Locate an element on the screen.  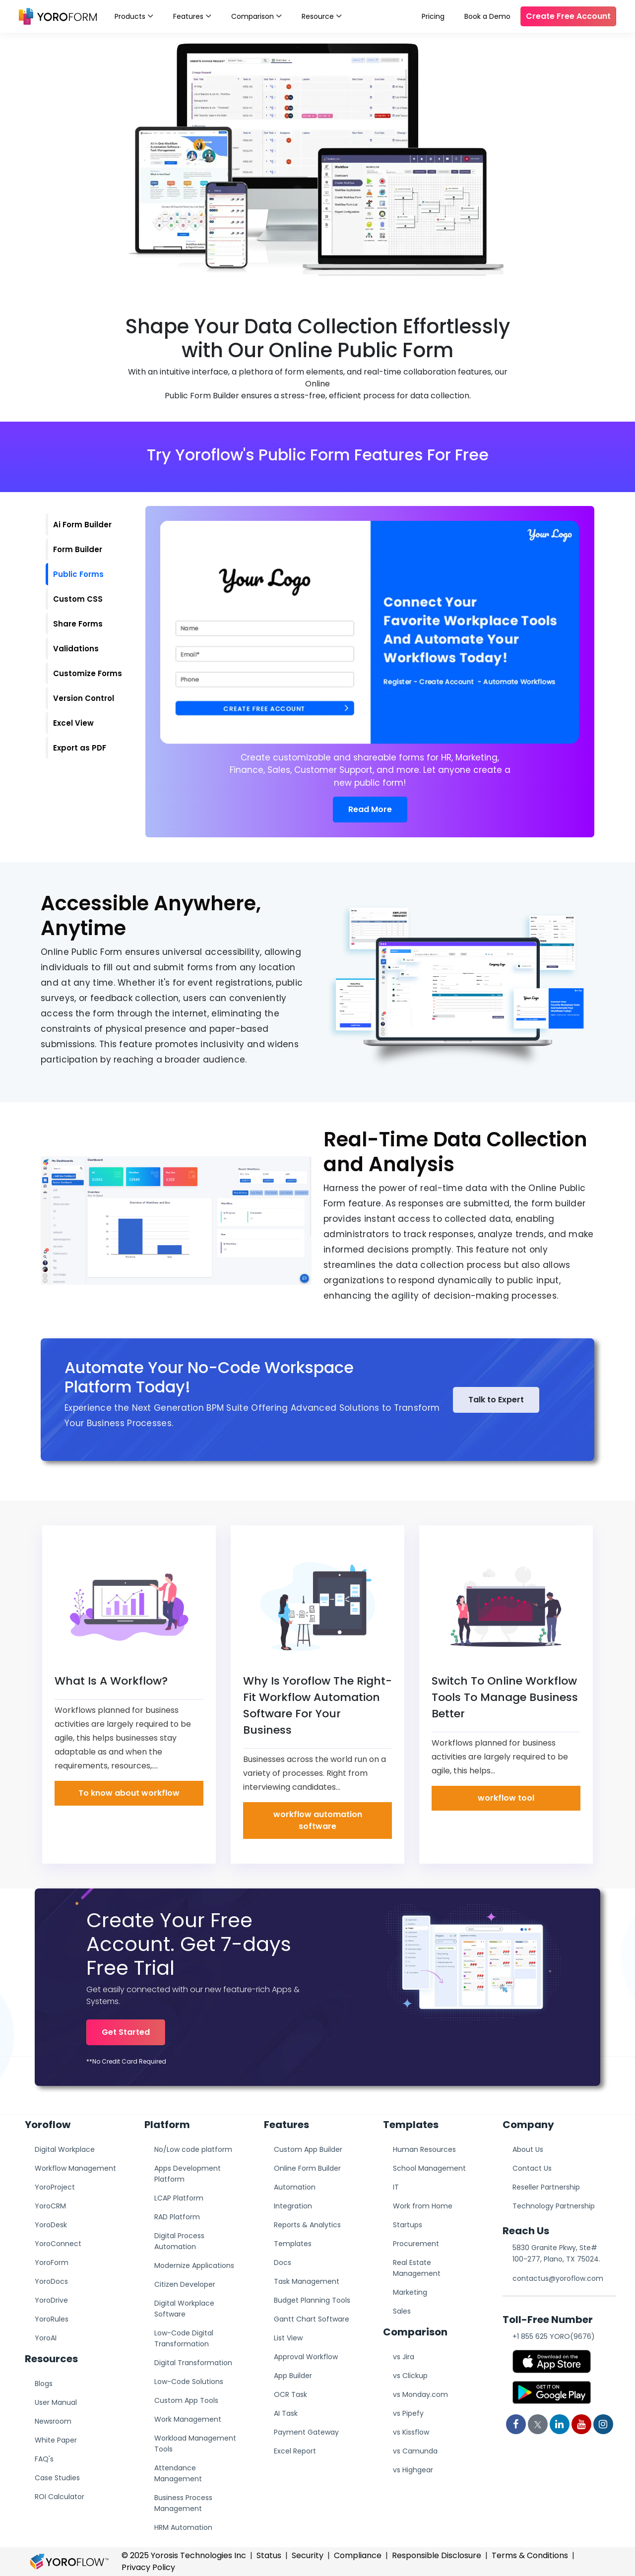
ROI Calculator is located at coordinates (59, 2497).